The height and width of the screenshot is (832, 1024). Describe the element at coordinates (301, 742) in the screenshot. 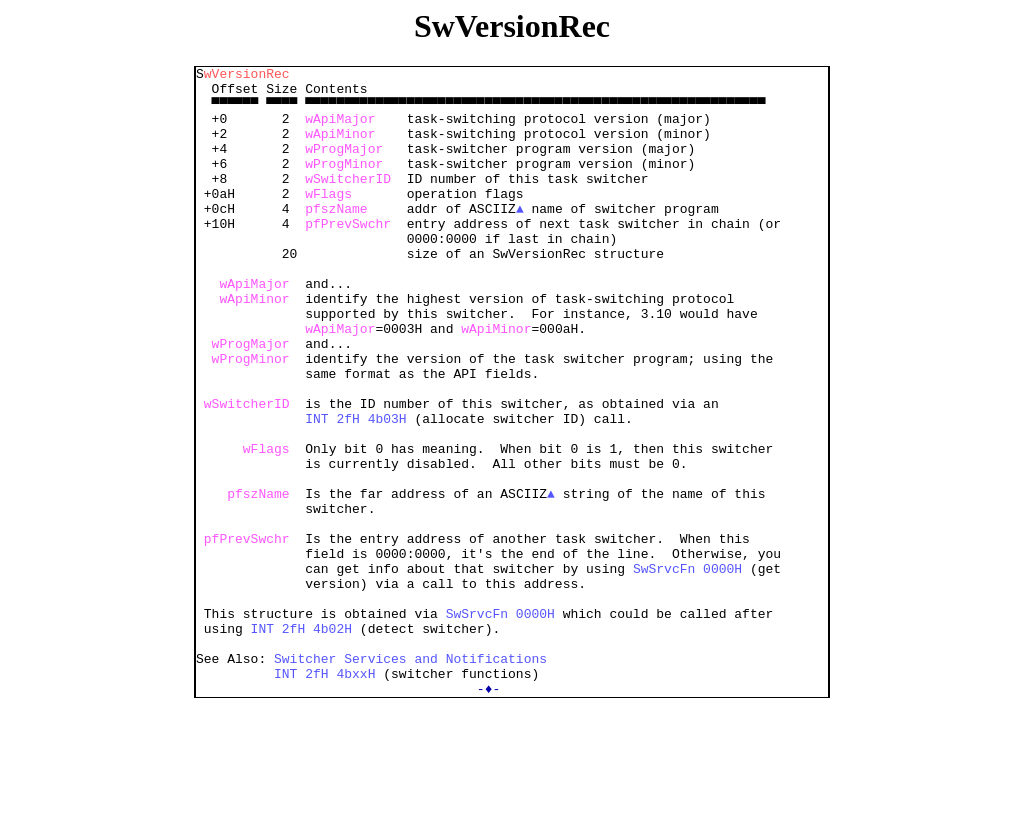

I see `INT 2fH 4b02H` at that location.